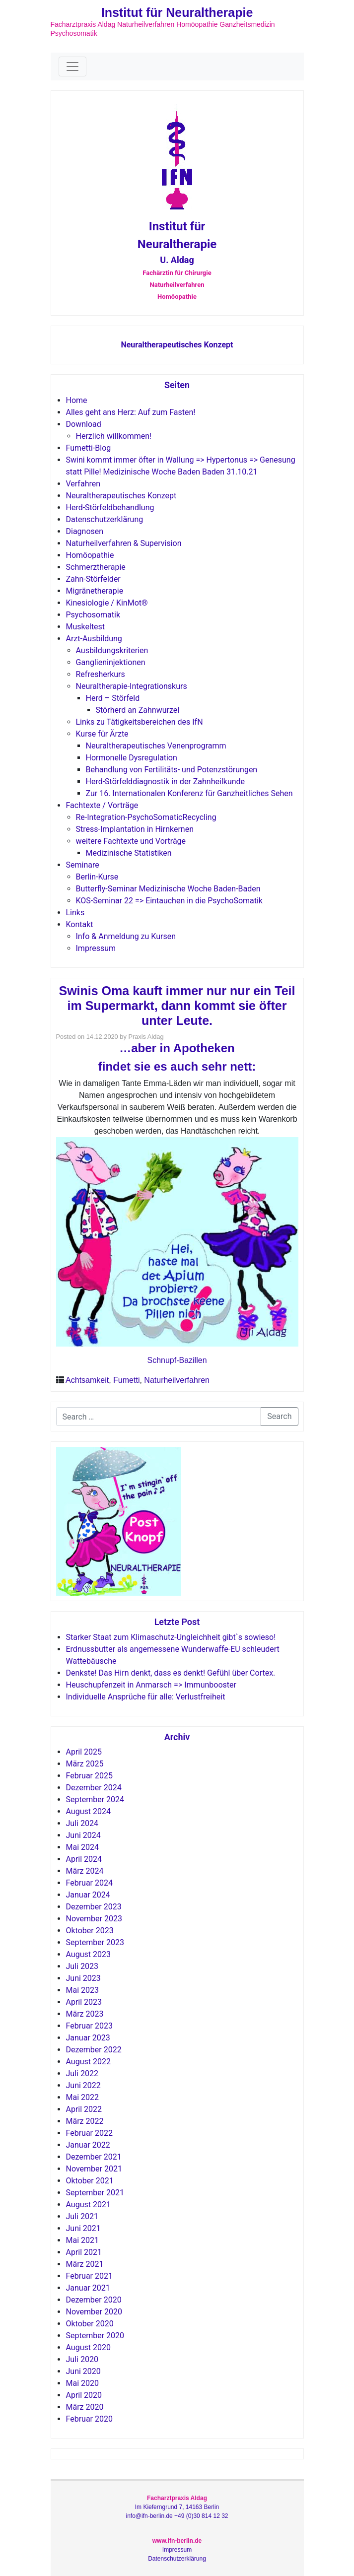  Describe the element at coordinates (151, 1685) in the screenshot. I see `Heuschupfenzeit in Anmarsch => Immunbooster` at that location.